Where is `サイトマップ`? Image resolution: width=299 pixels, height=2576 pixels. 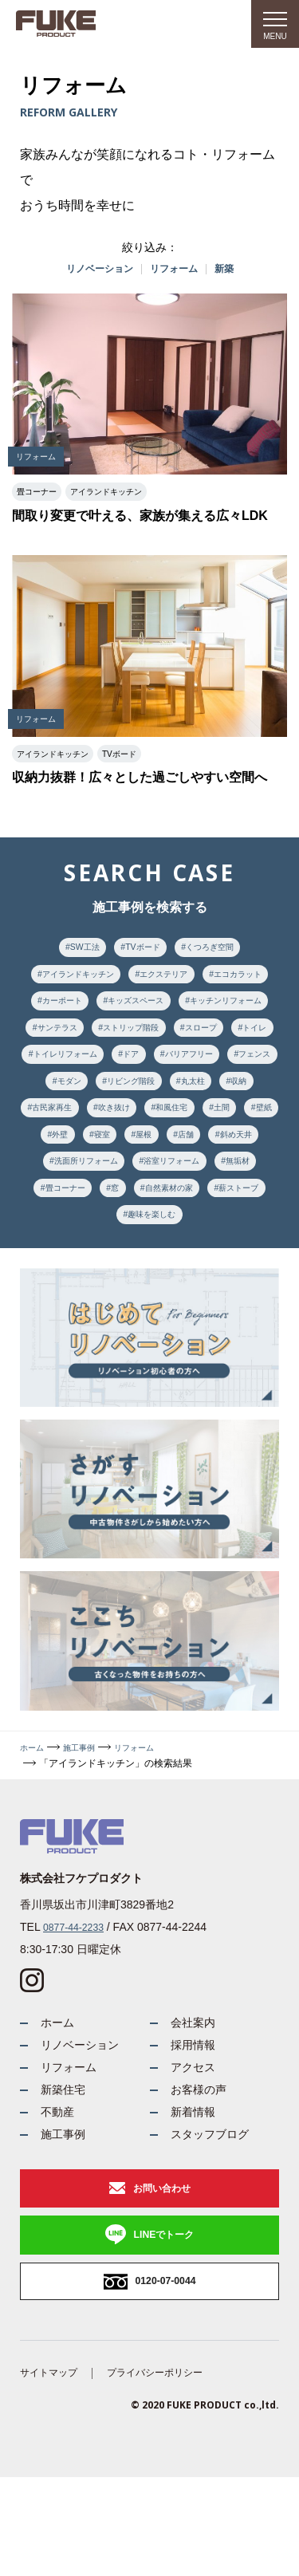 サイトマップ is located at coordinates (53, 2470).